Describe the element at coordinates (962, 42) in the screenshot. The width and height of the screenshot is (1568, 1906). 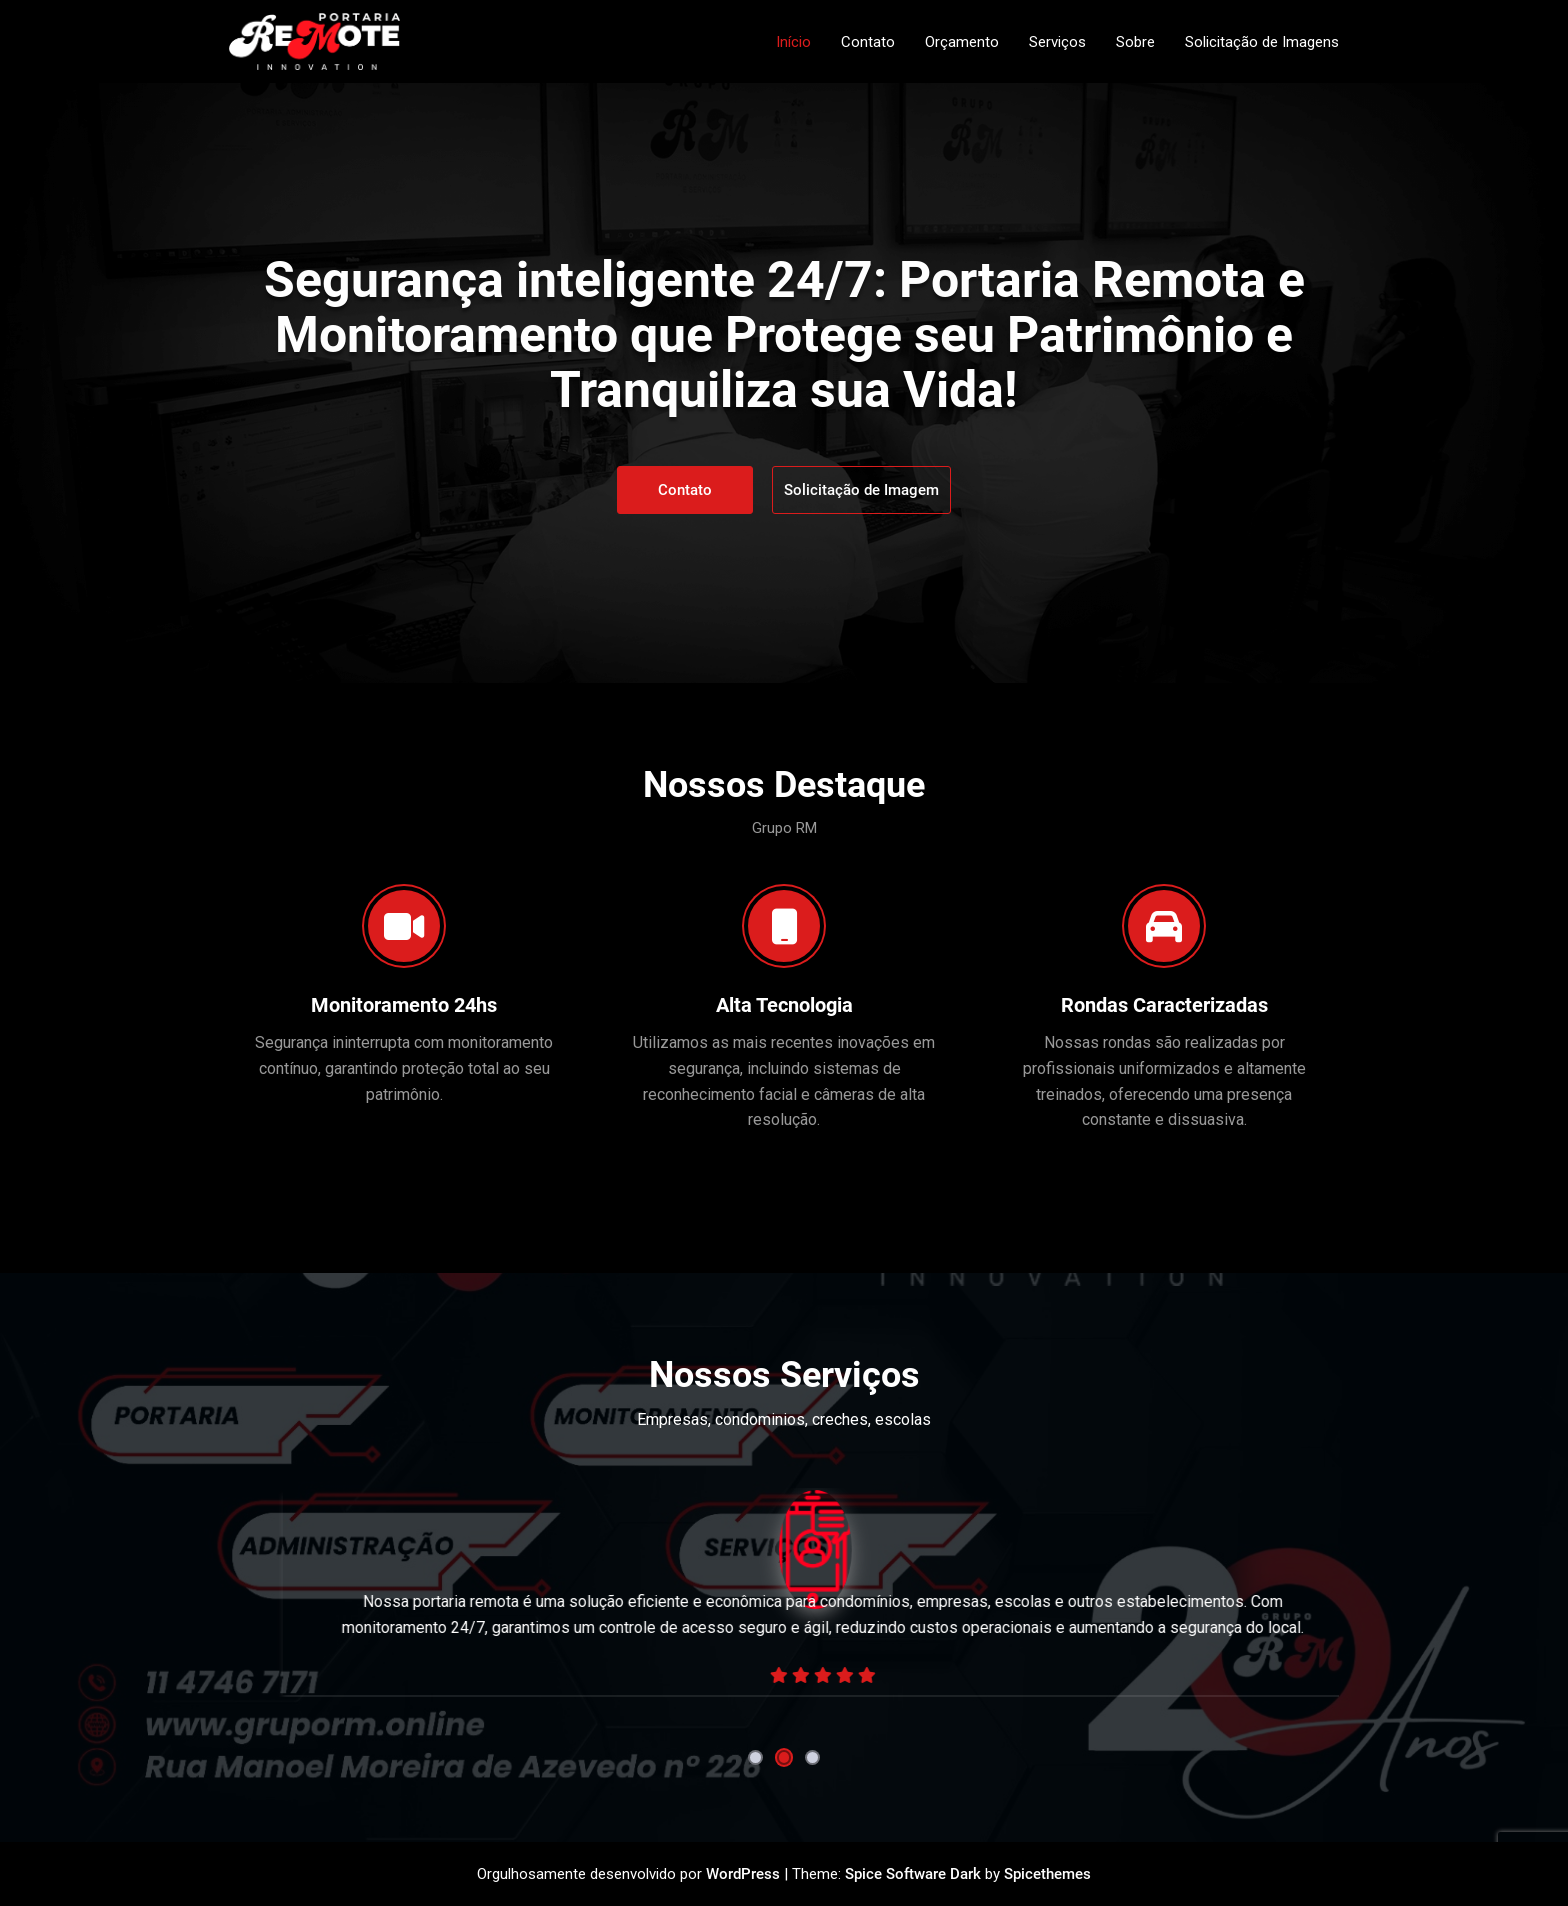
I see `Orçamento` at that location.